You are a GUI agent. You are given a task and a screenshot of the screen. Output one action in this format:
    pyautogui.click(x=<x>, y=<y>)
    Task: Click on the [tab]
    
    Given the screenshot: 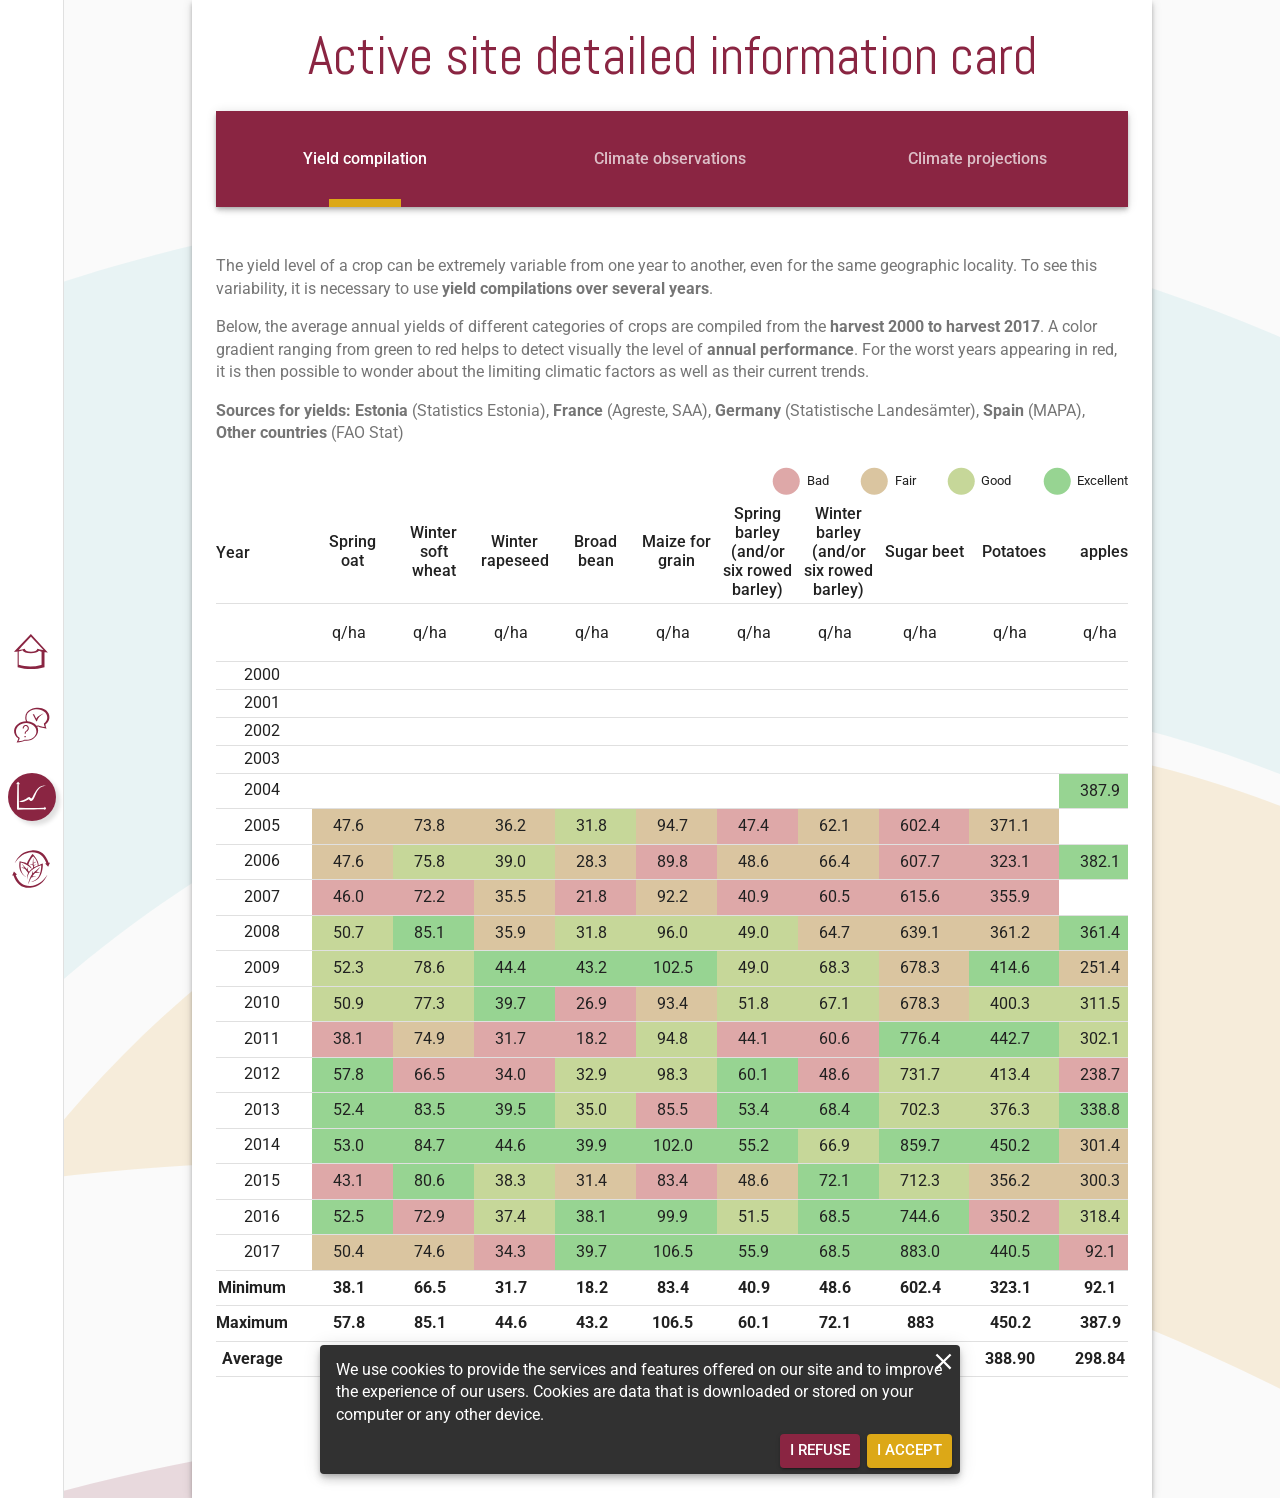 What is the action you would take?
    pyautogui.click(x=365, y=159)
    